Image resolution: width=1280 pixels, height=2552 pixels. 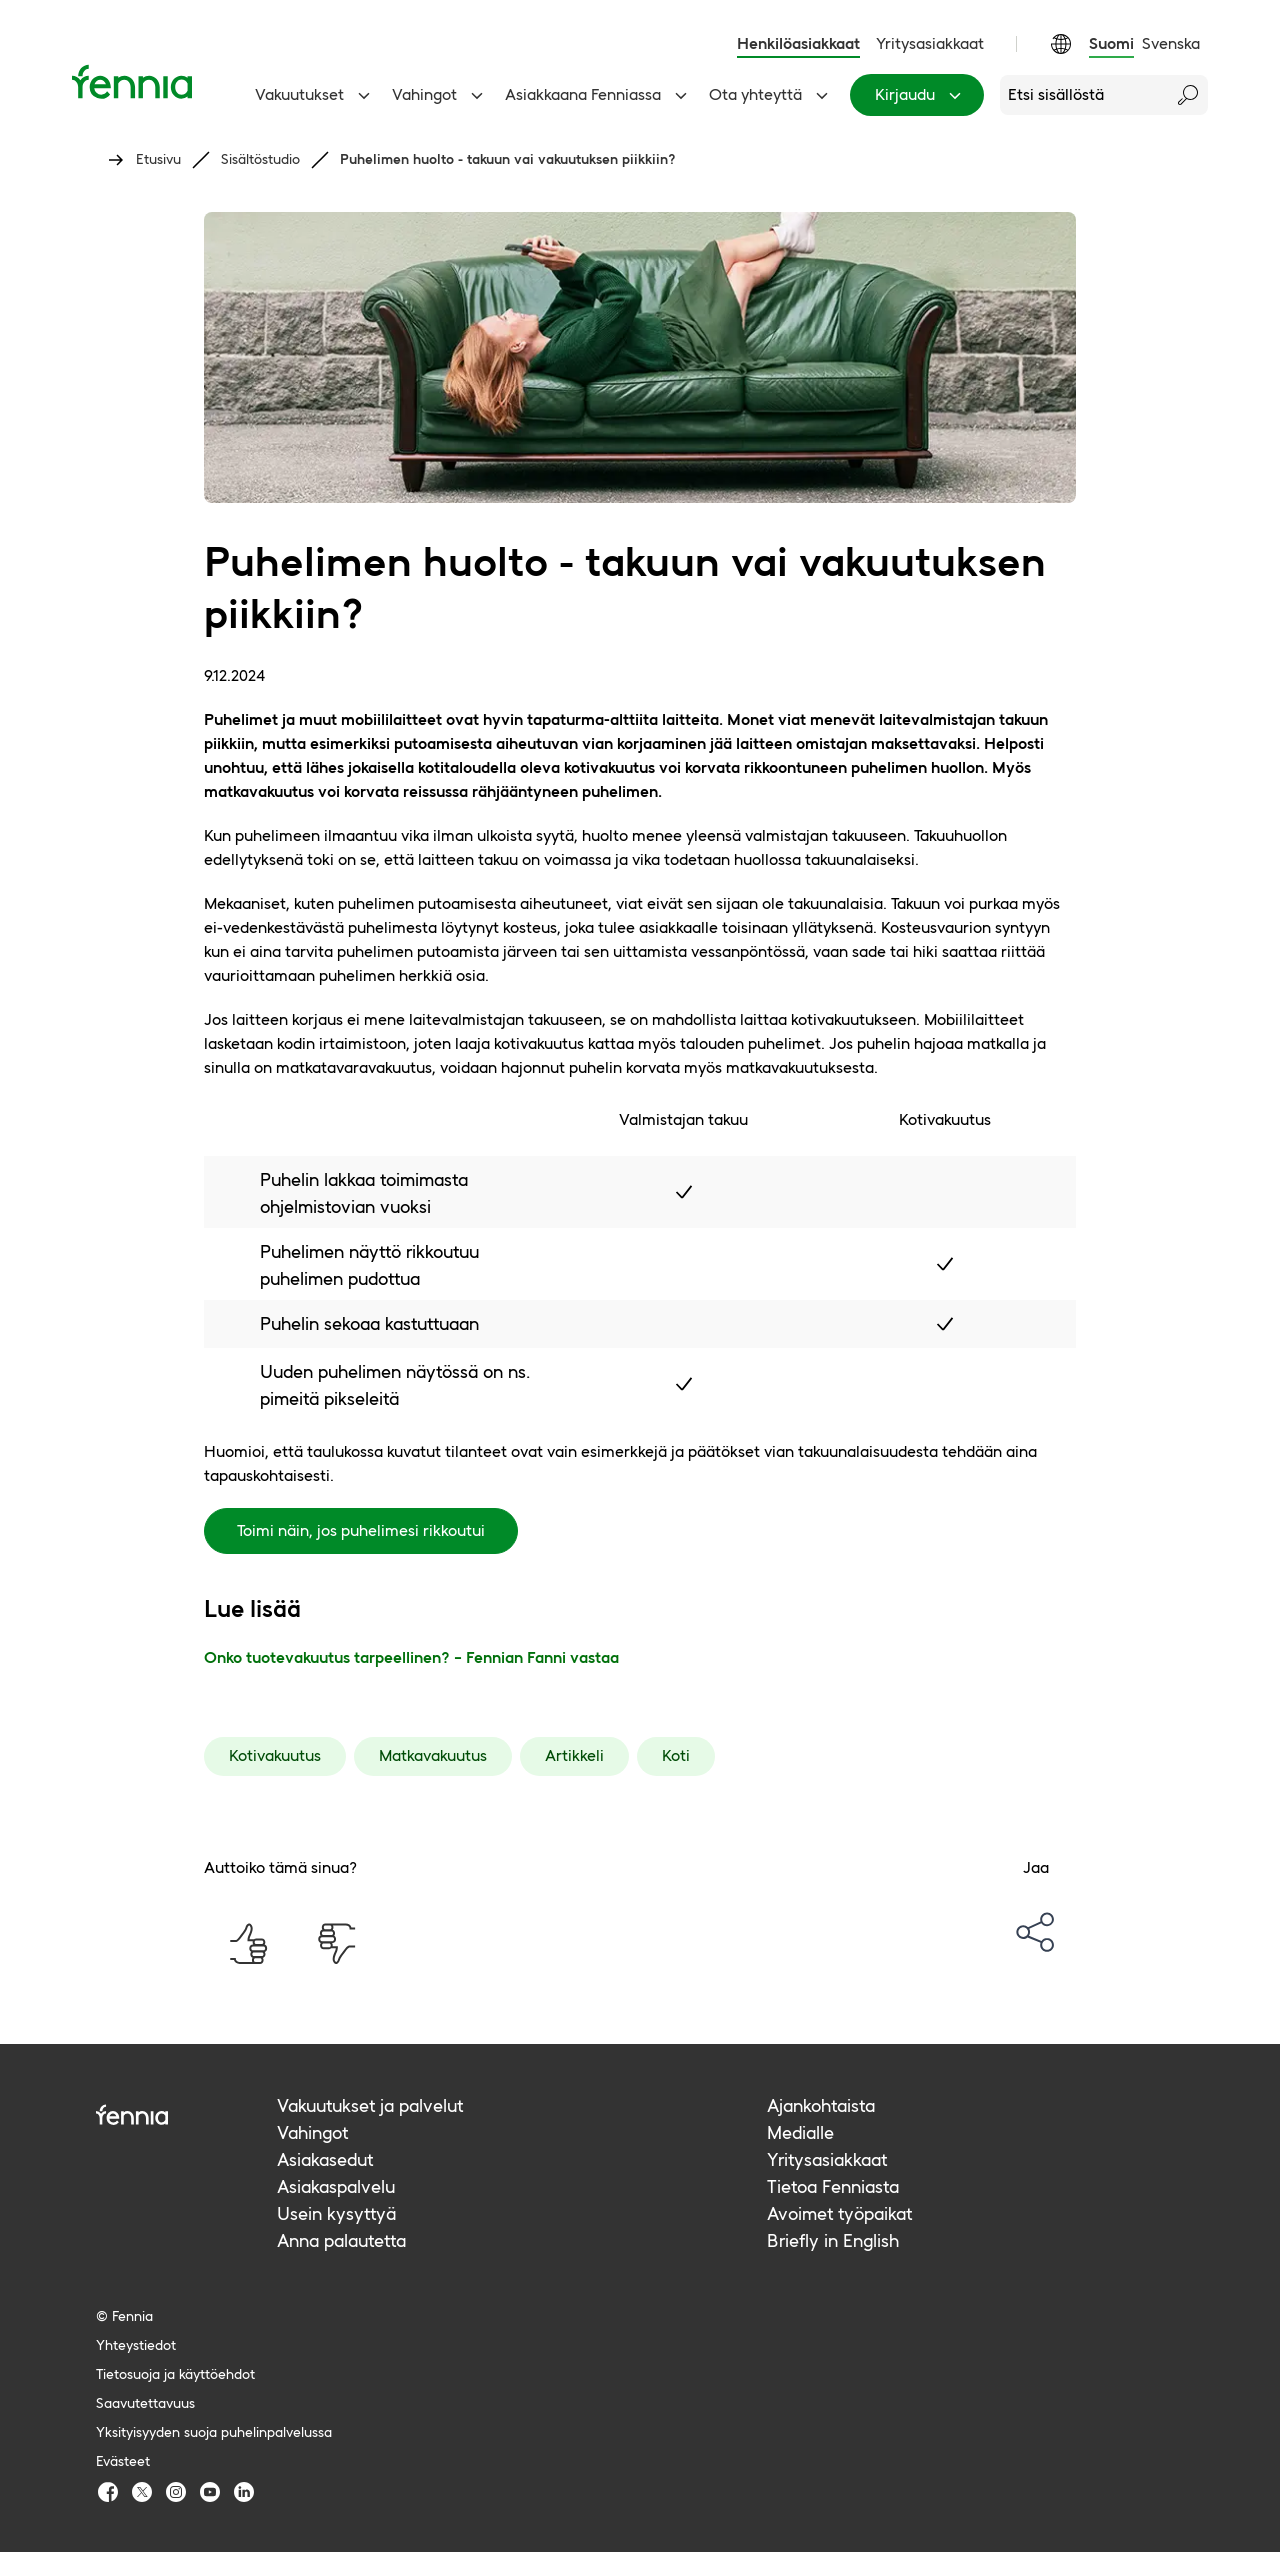 What do you see at coordinates (921, 95) in the screenshot?
I see `Kirjaudu` at bounding box center [921, 95].